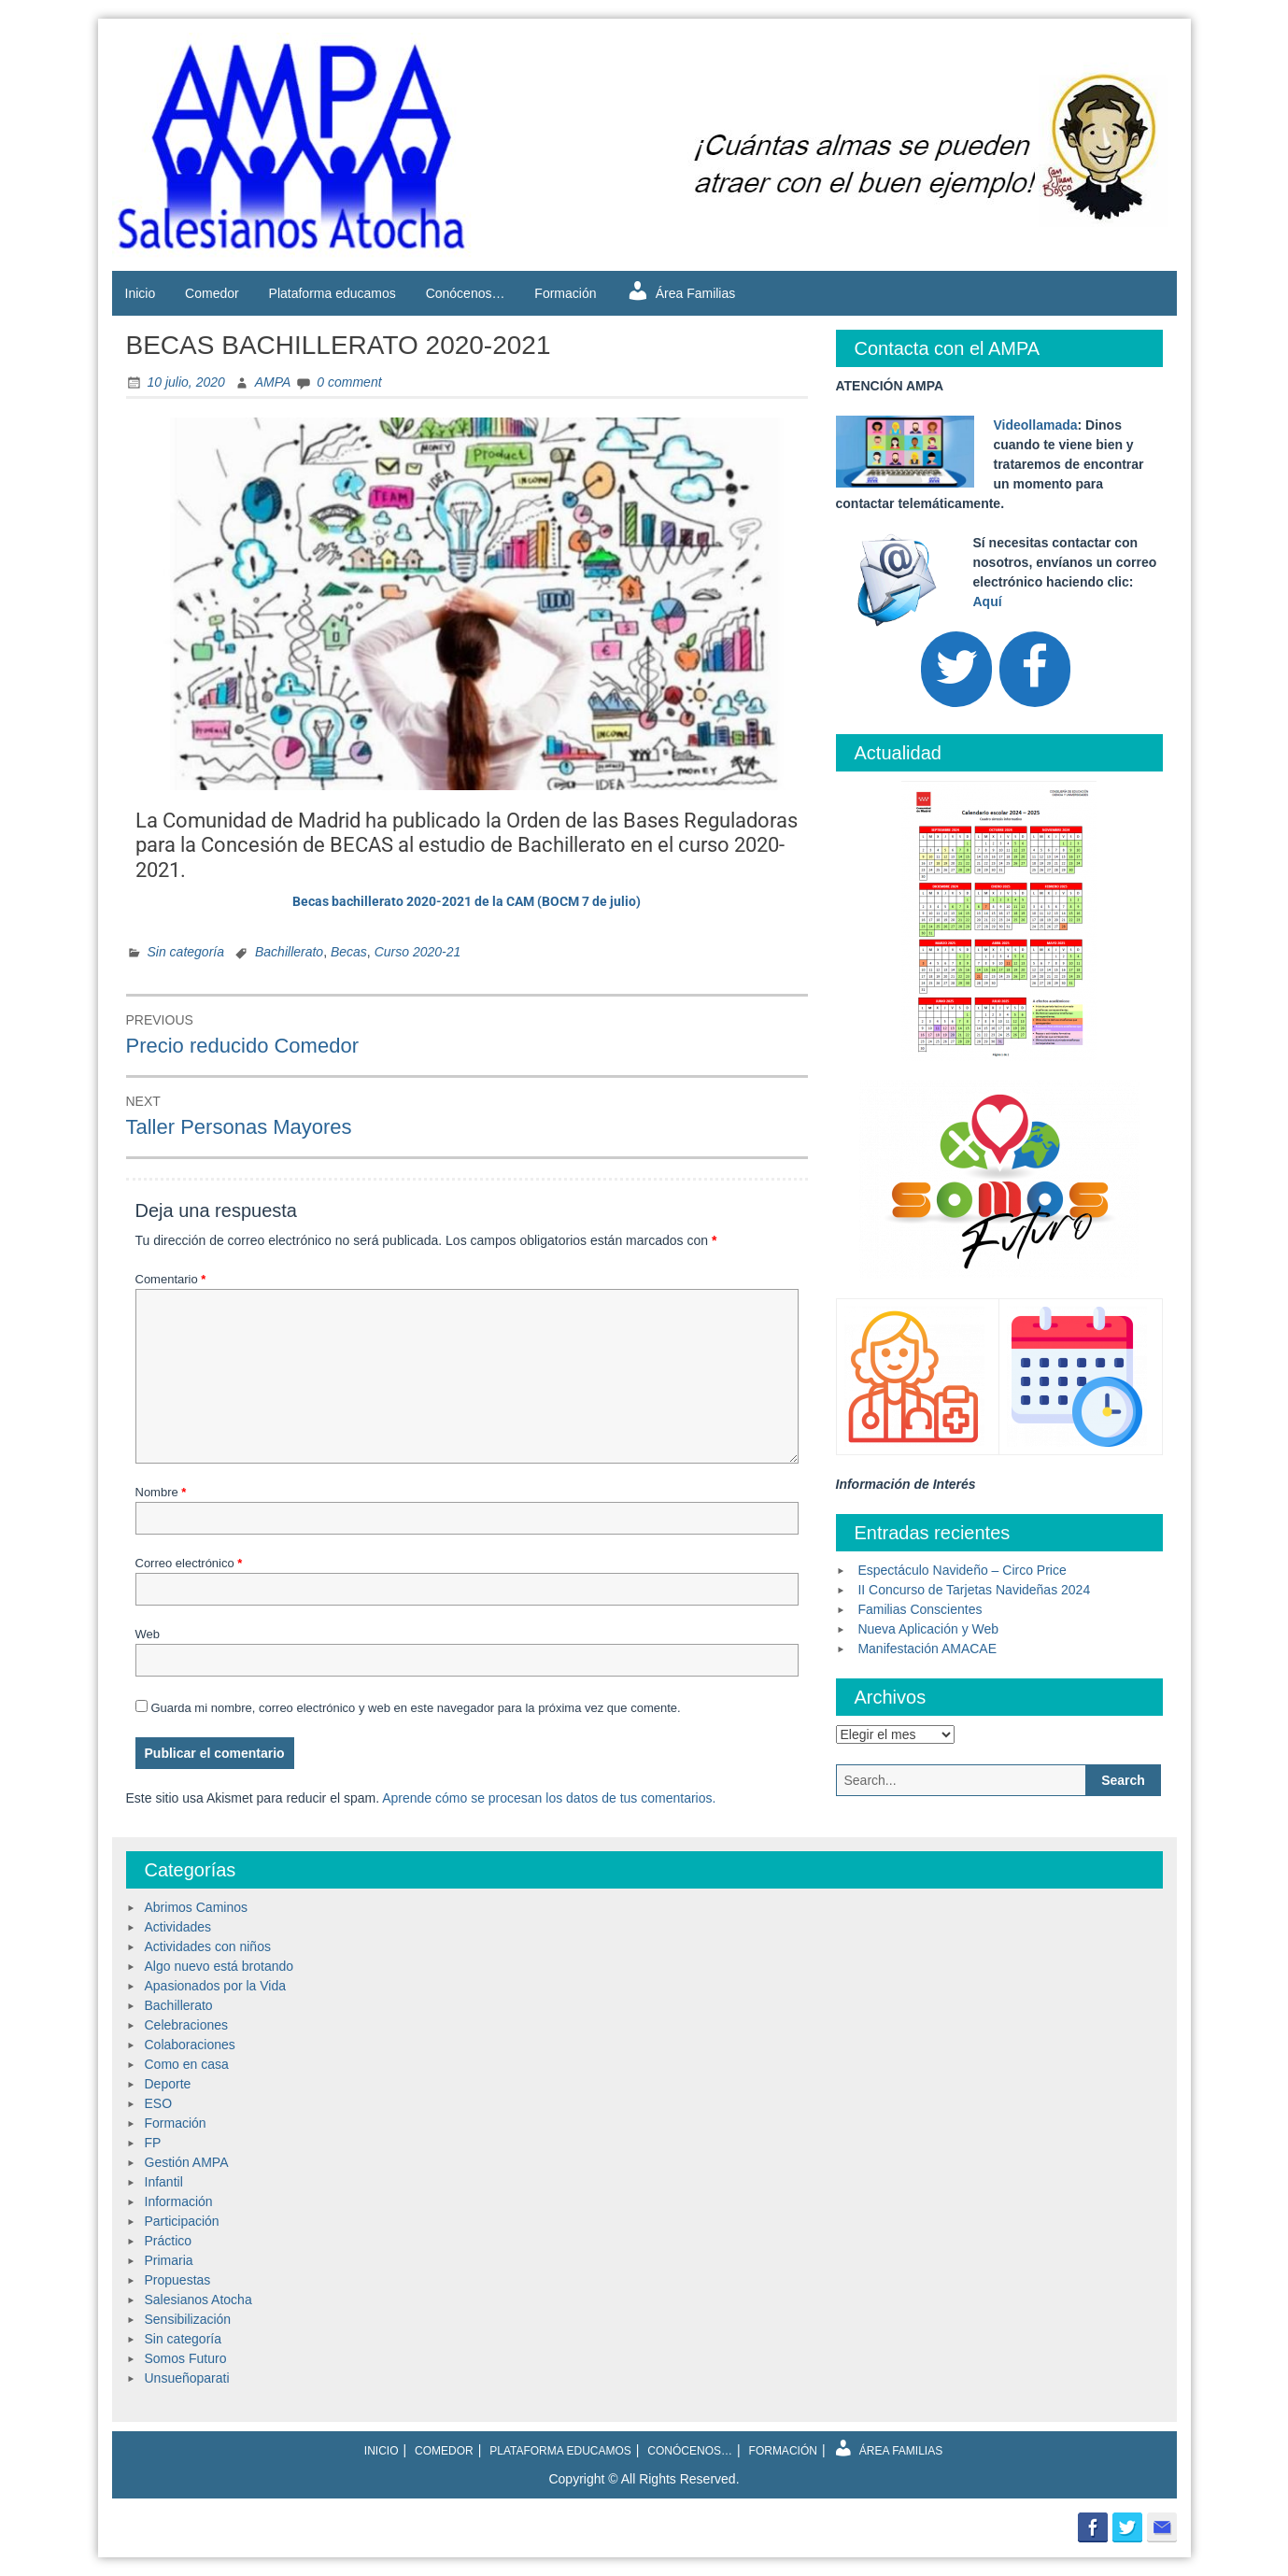 This screenshot has width=1288, height=2576. What do you see at coordinates (178, 1926) in the screenshot?
I see `Actividades` at bounding box center [178, 1926].